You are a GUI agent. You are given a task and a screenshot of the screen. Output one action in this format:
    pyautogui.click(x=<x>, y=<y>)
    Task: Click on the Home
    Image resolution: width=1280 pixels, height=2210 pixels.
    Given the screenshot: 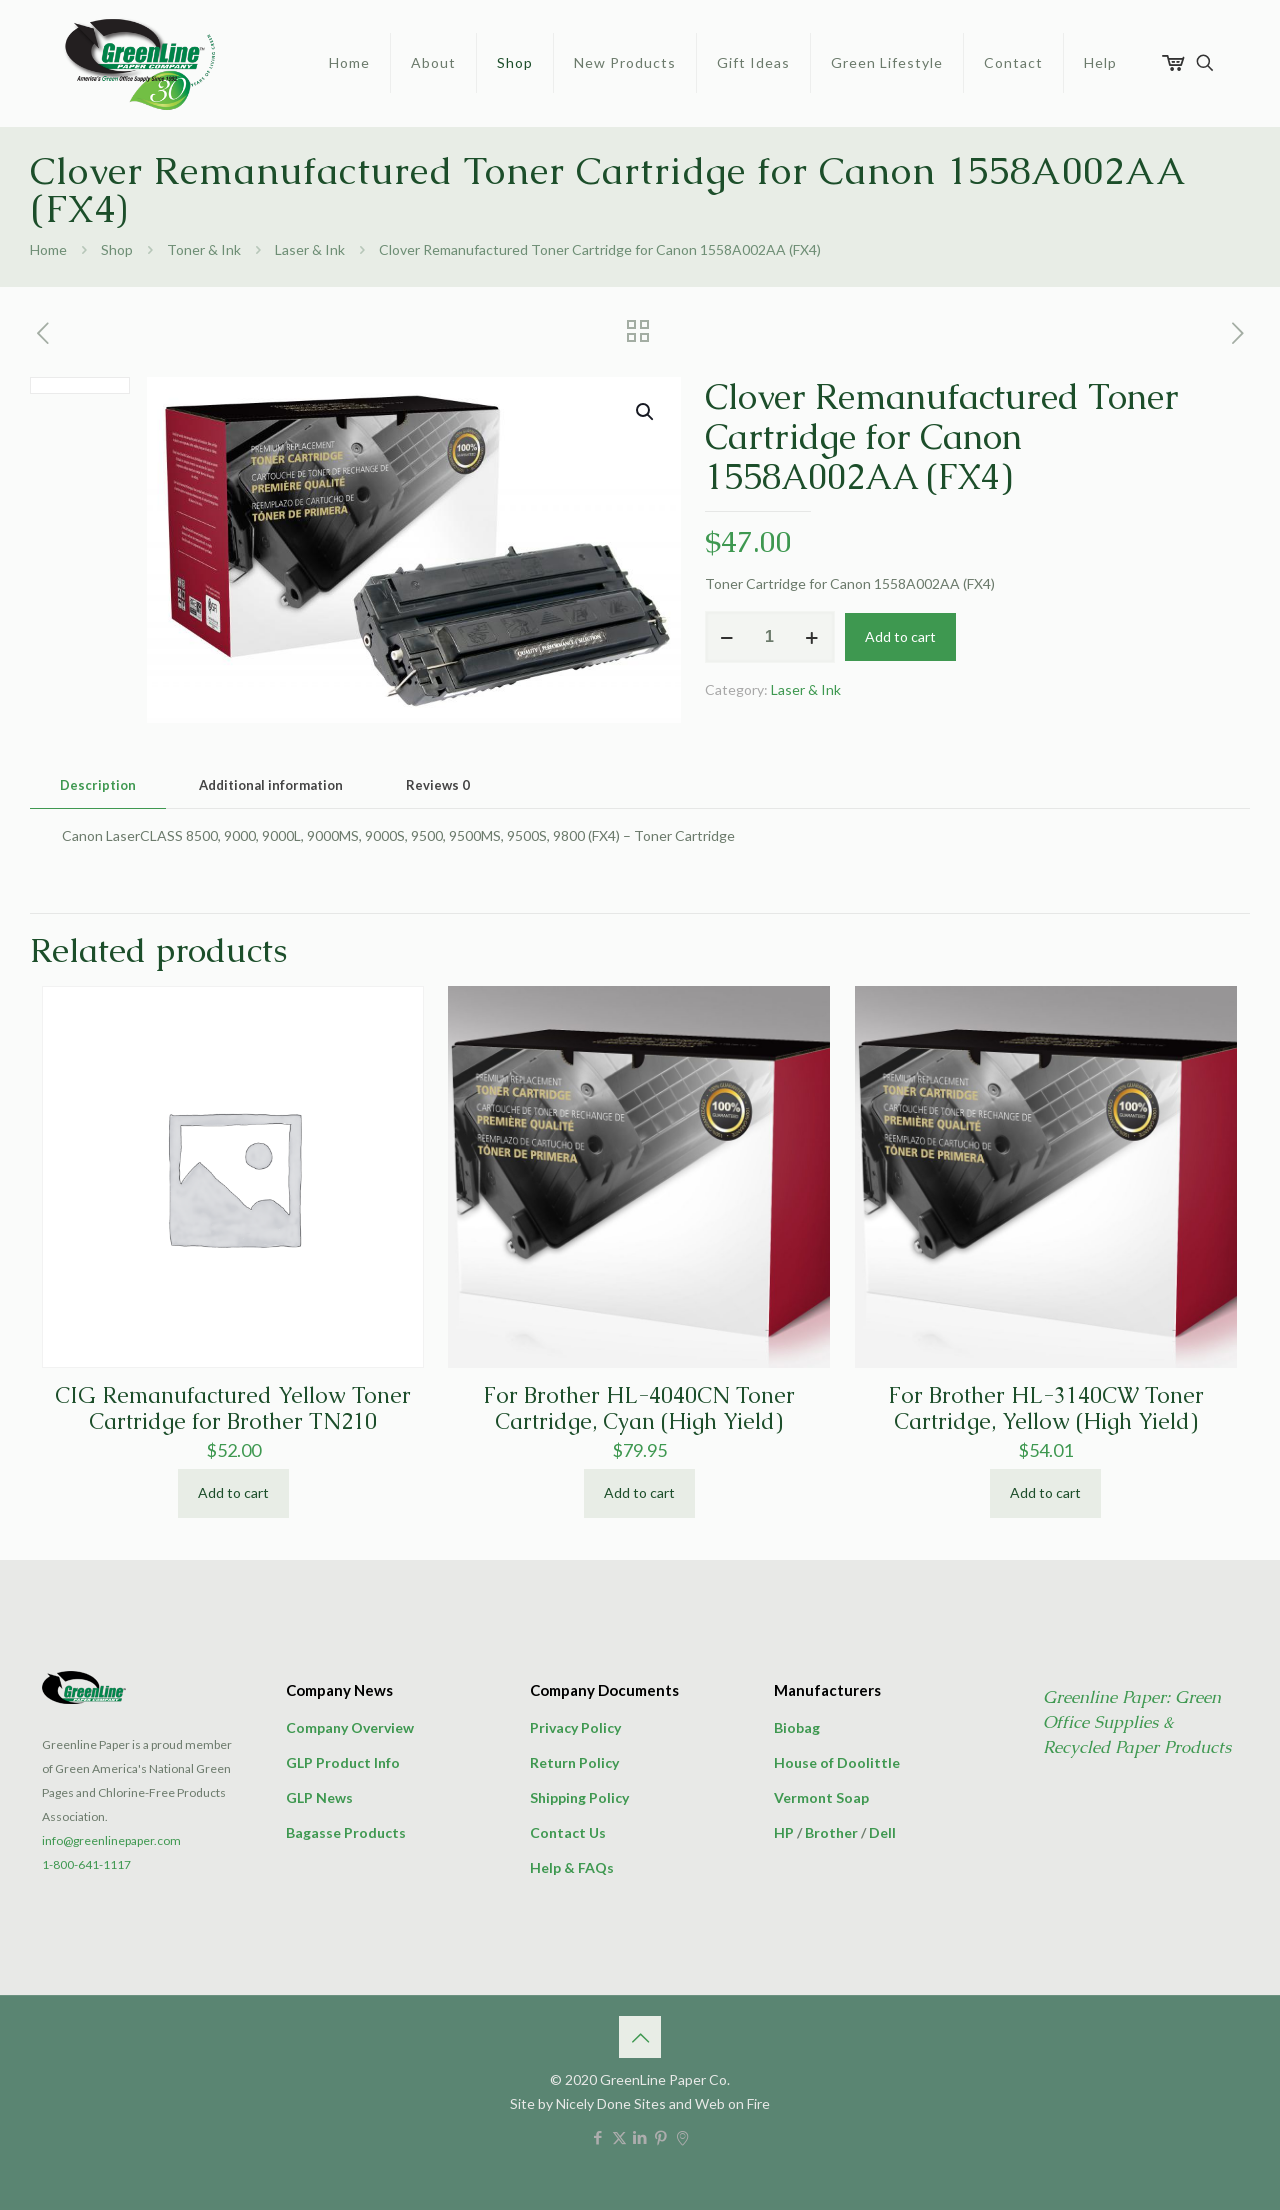 What is the action you would take?
    pyautogui.click(x=48, y=249)
    